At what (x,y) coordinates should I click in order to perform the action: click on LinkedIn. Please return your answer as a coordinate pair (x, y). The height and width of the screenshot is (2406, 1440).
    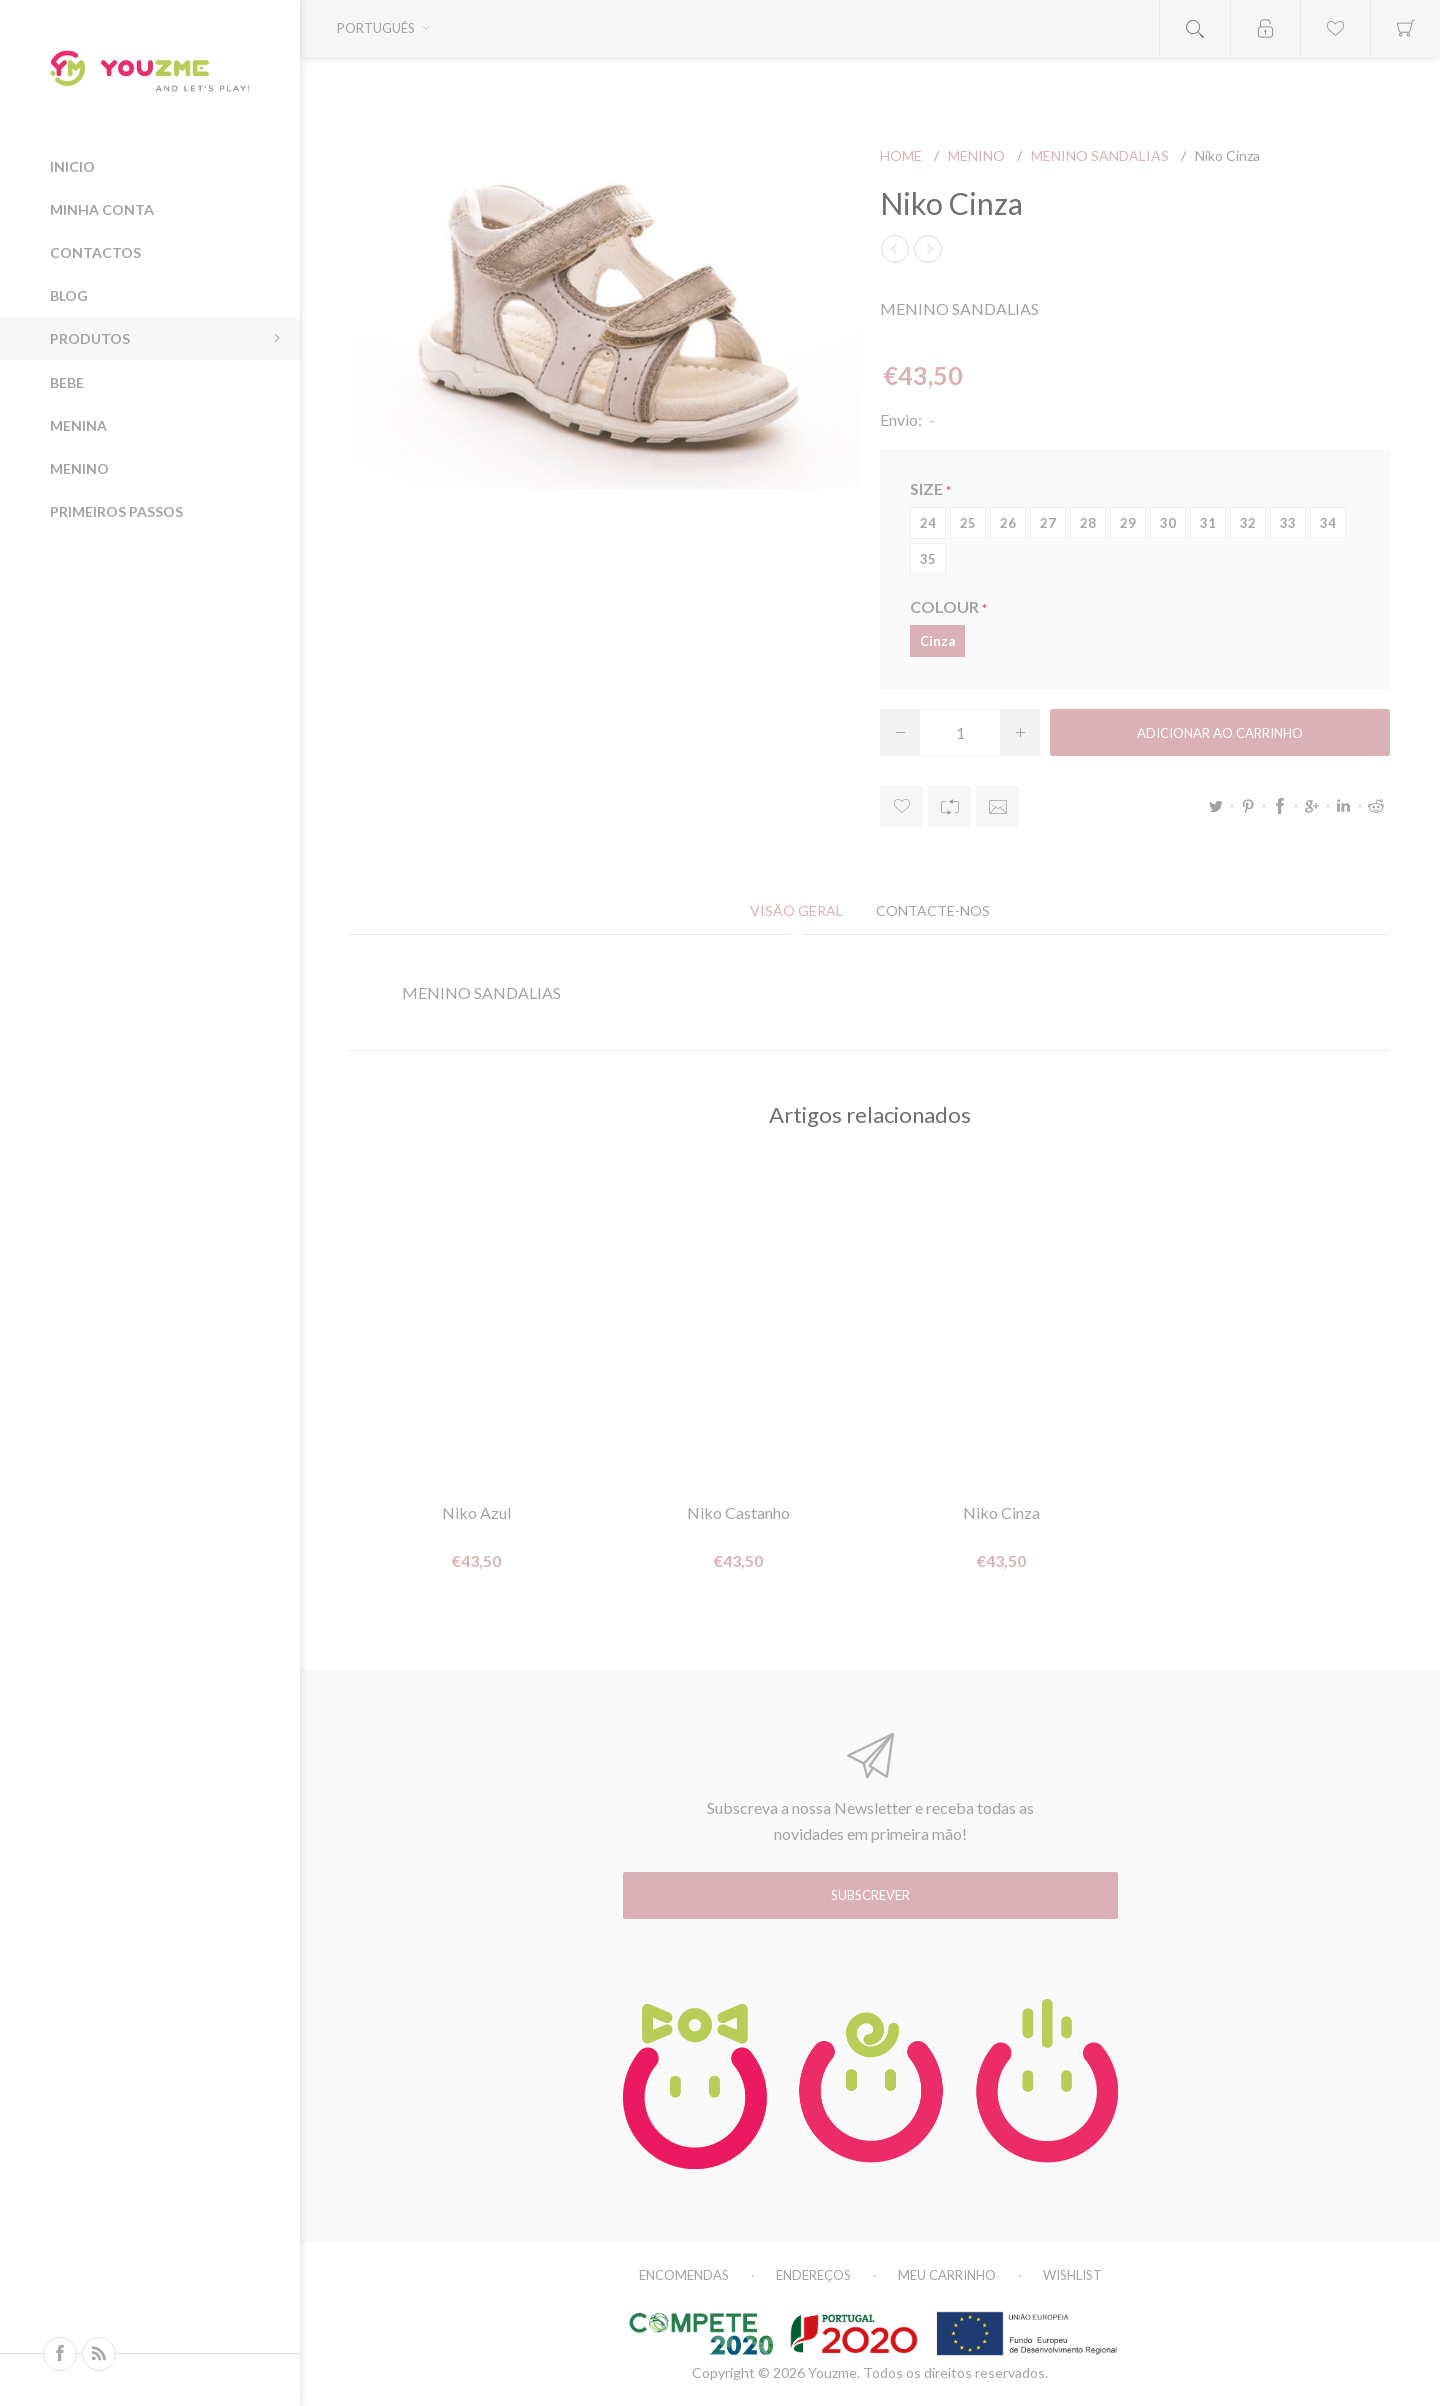
    Looking at the image, I should click on (1344, 806).